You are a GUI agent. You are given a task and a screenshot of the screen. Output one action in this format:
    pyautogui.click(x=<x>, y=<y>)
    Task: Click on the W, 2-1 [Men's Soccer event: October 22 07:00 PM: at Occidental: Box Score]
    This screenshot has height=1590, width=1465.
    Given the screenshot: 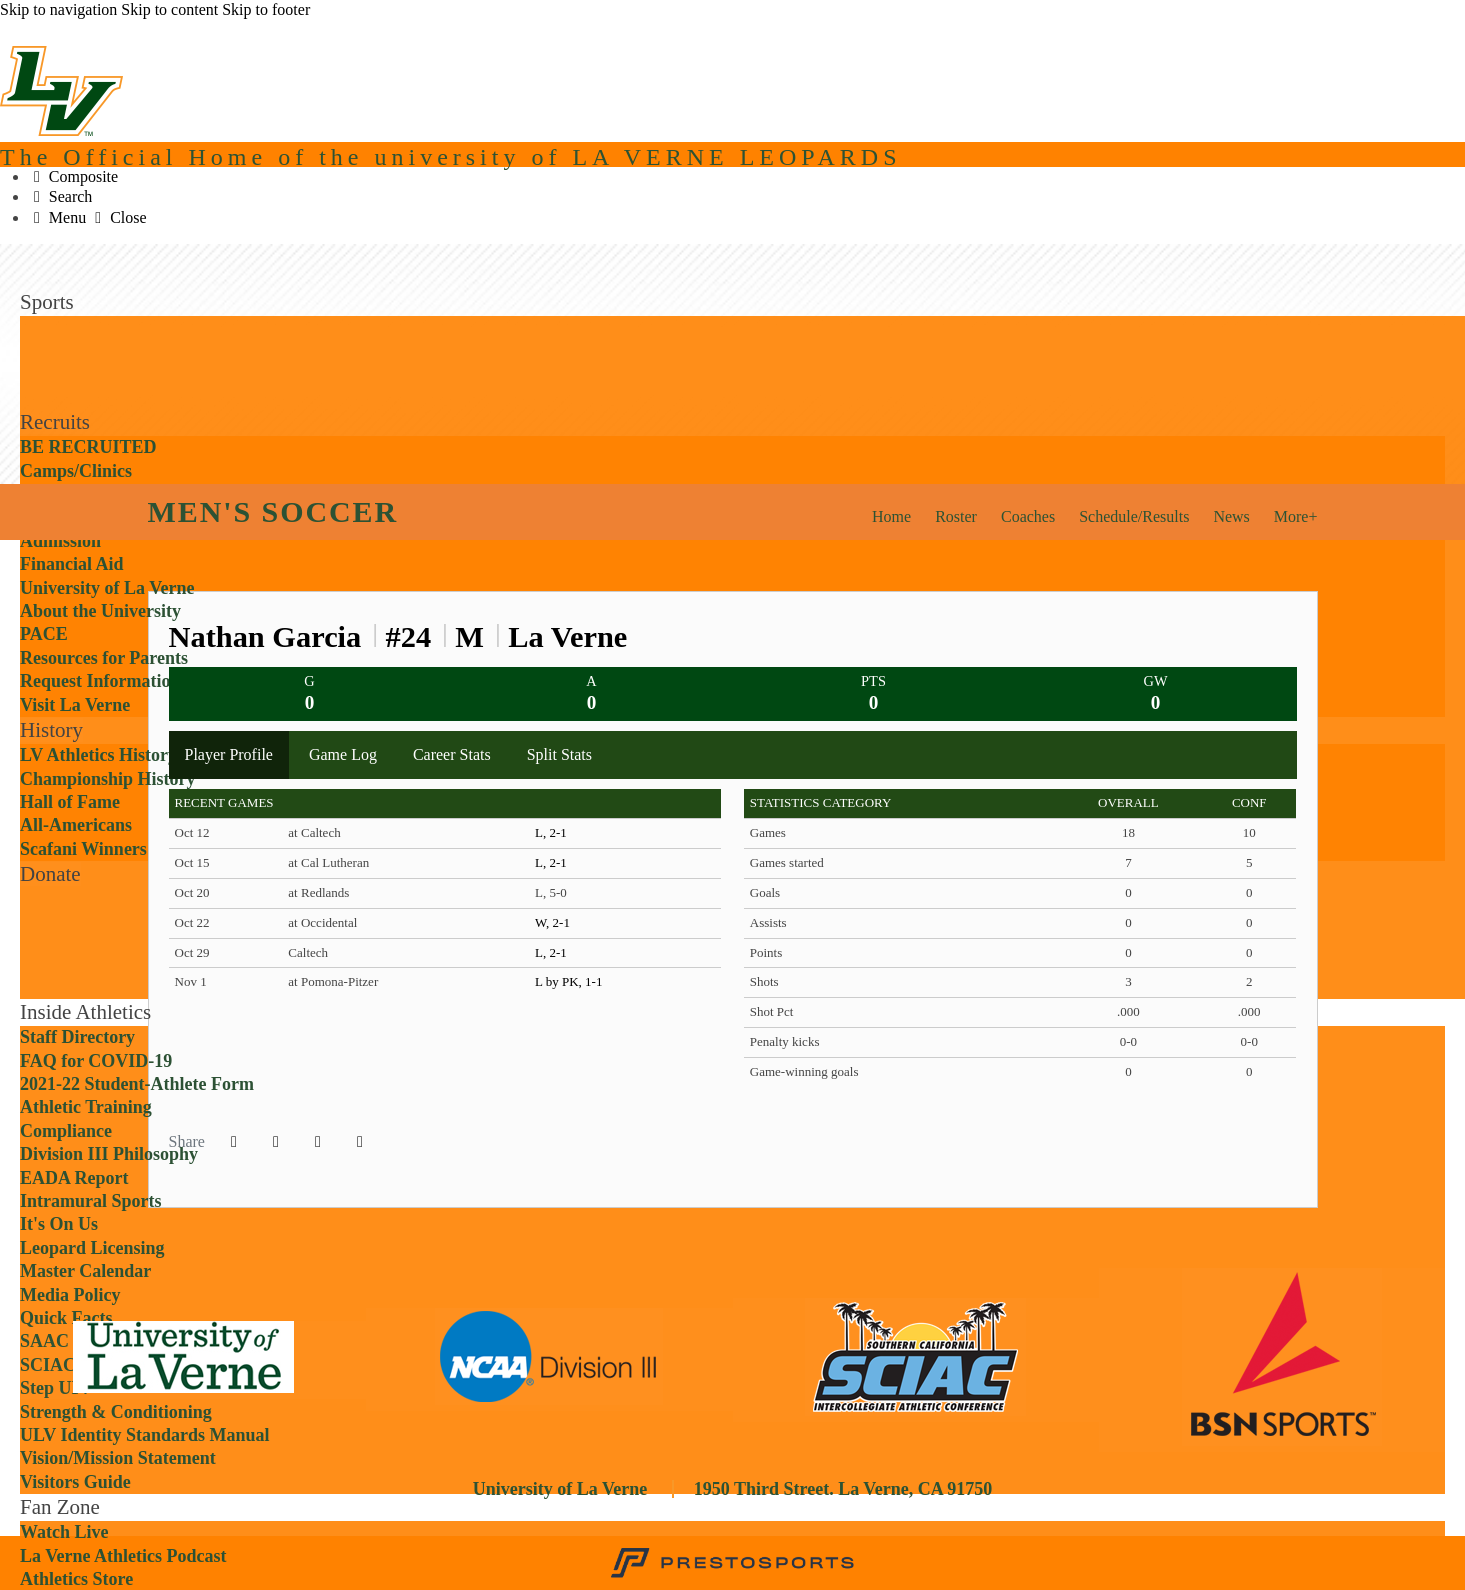 What is the action you would take?
    pyautogui.click(x=552, y=922)
    